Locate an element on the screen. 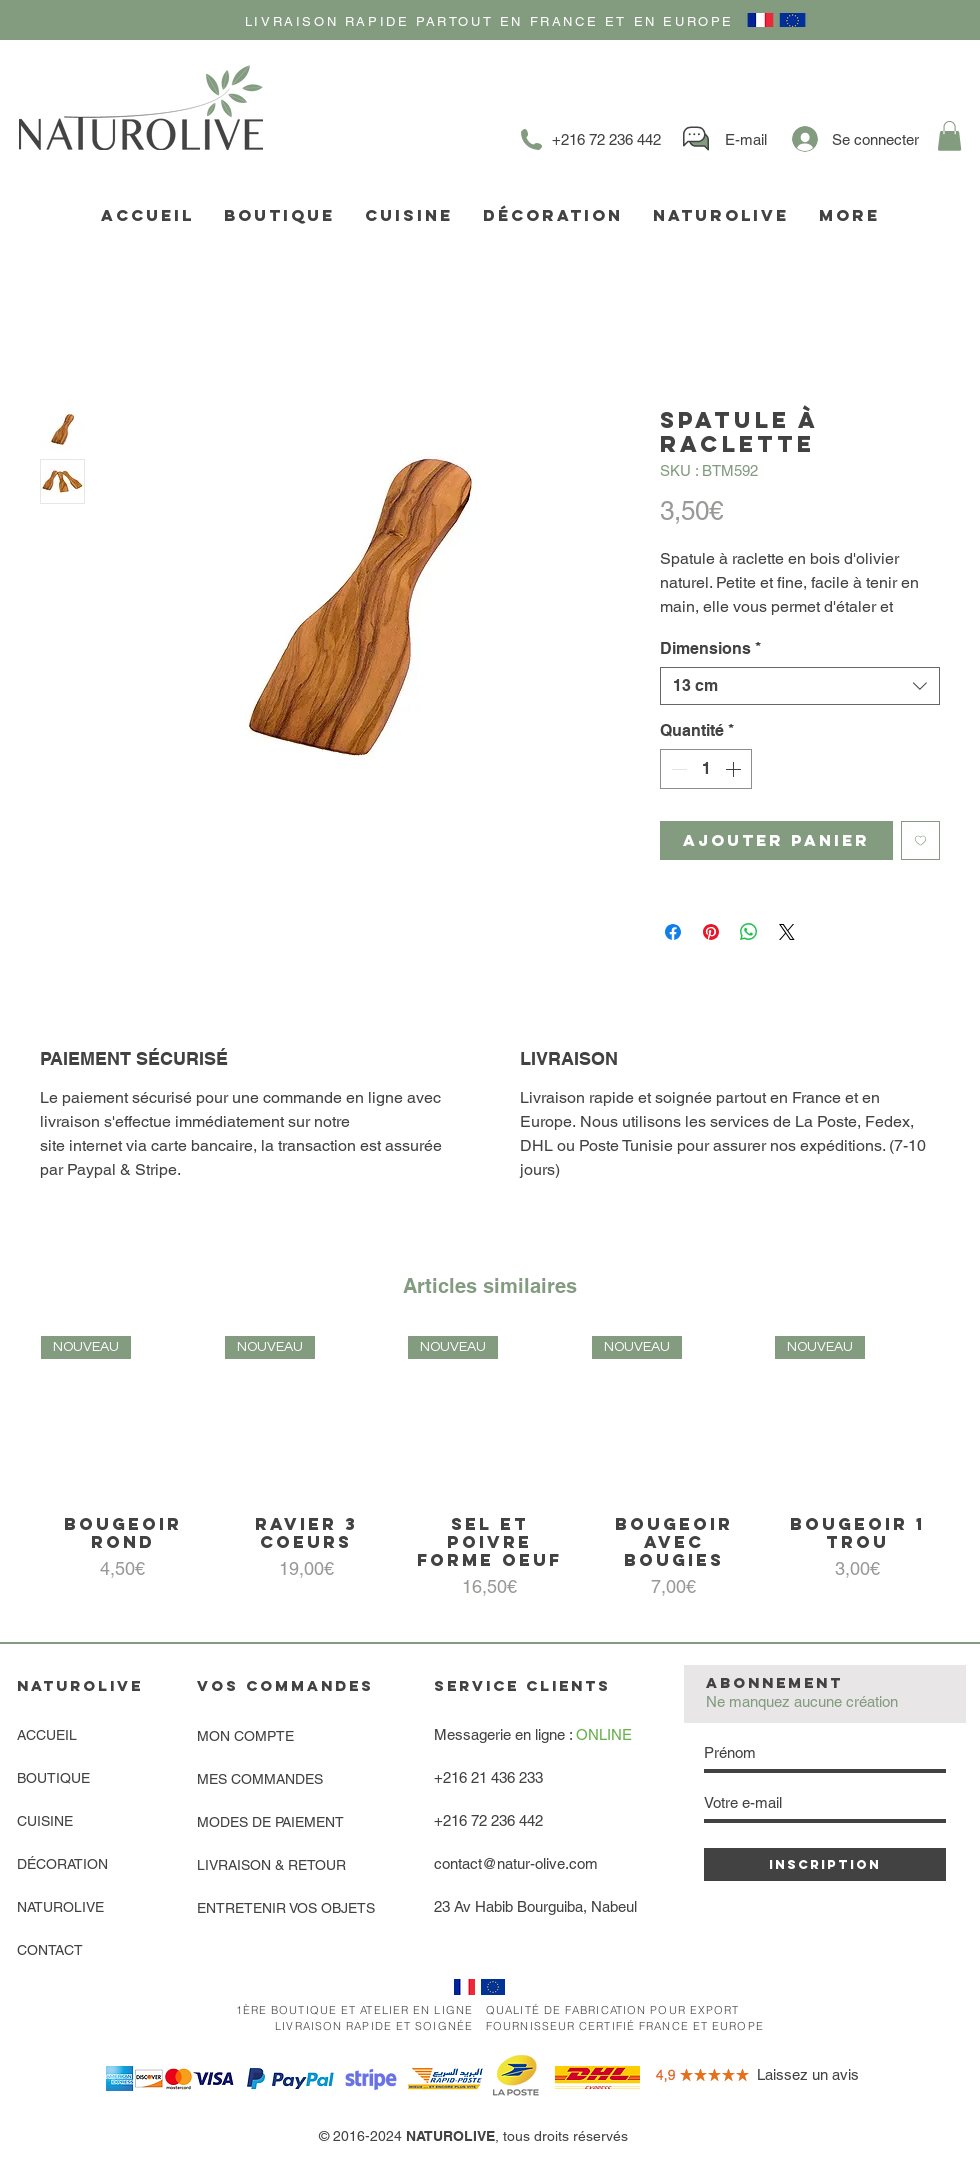 The width and height of the screenshot is (980, 2182). [combobox] is located at coordinates (800, 686).